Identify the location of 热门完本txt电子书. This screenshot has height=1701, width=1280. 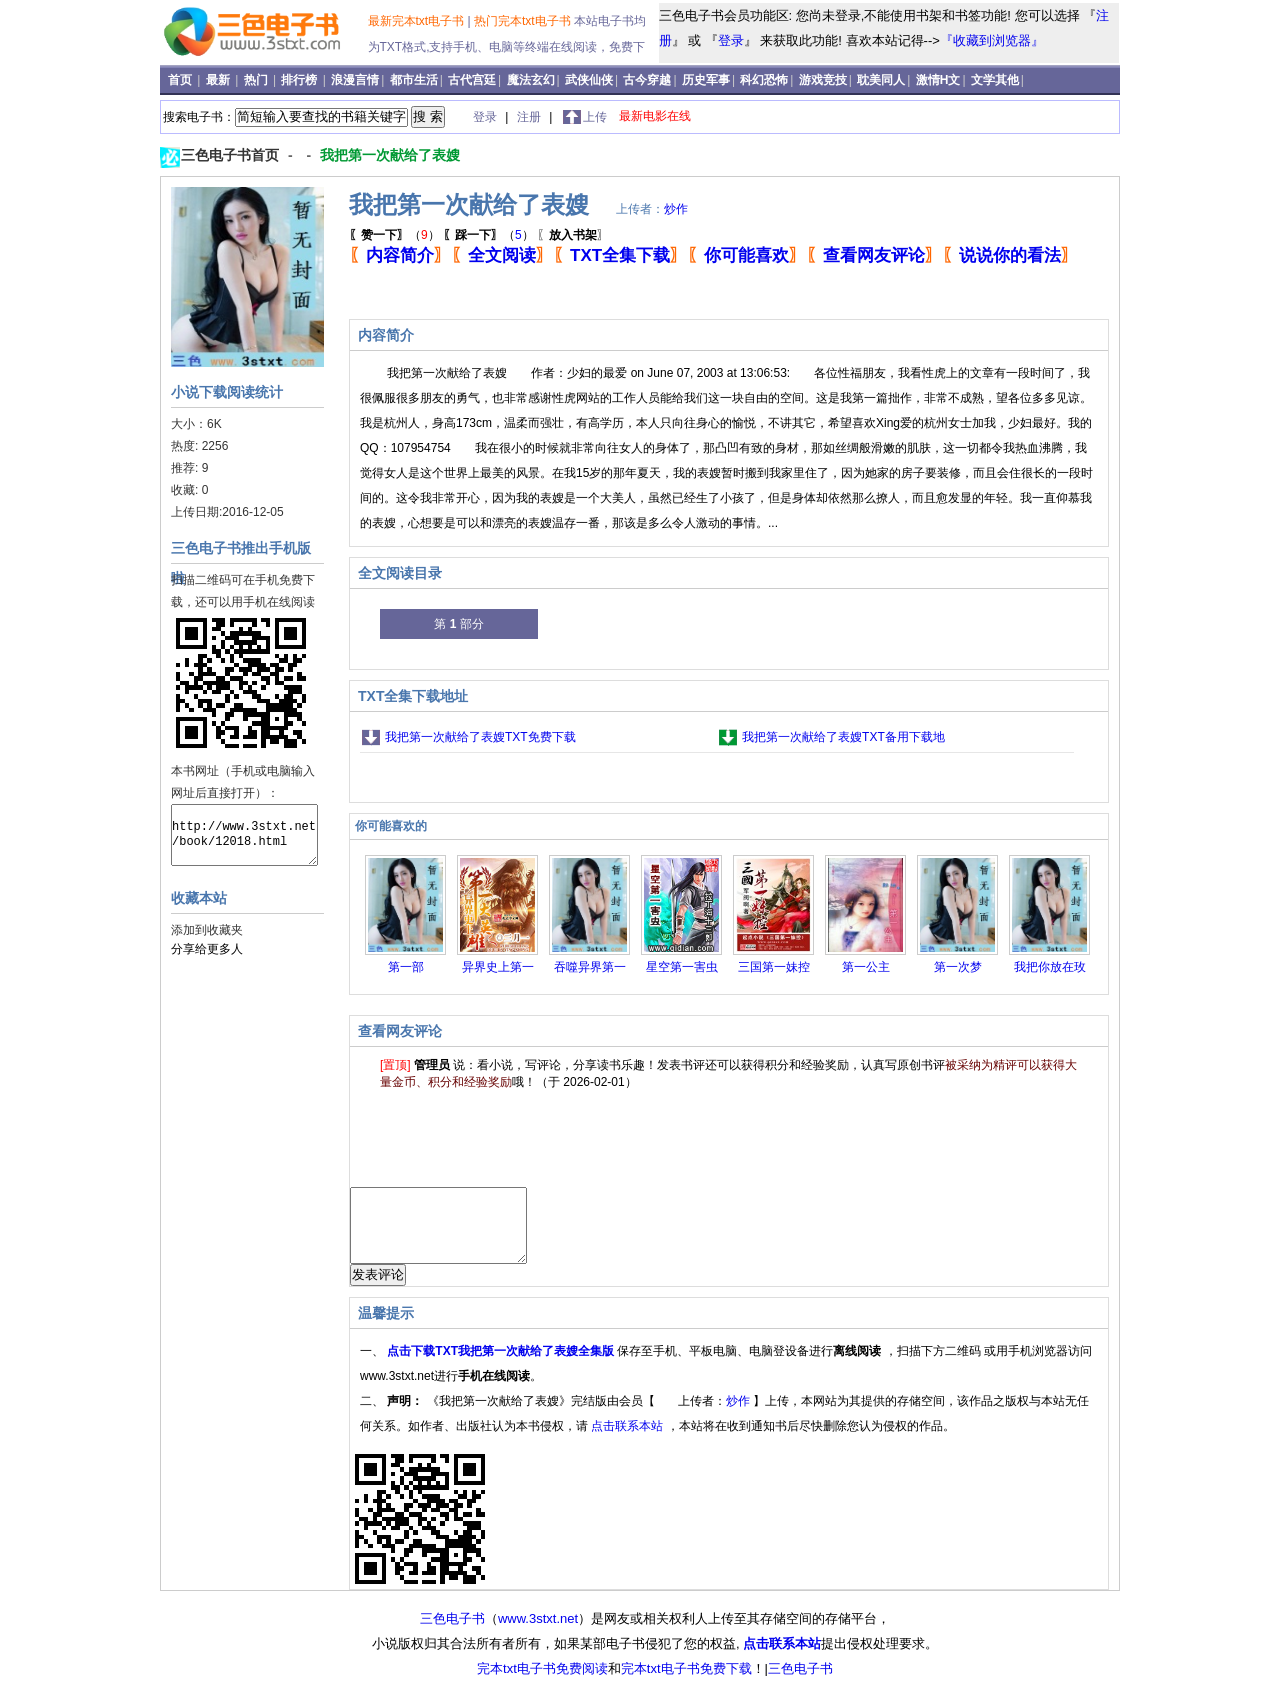
(524, 21).